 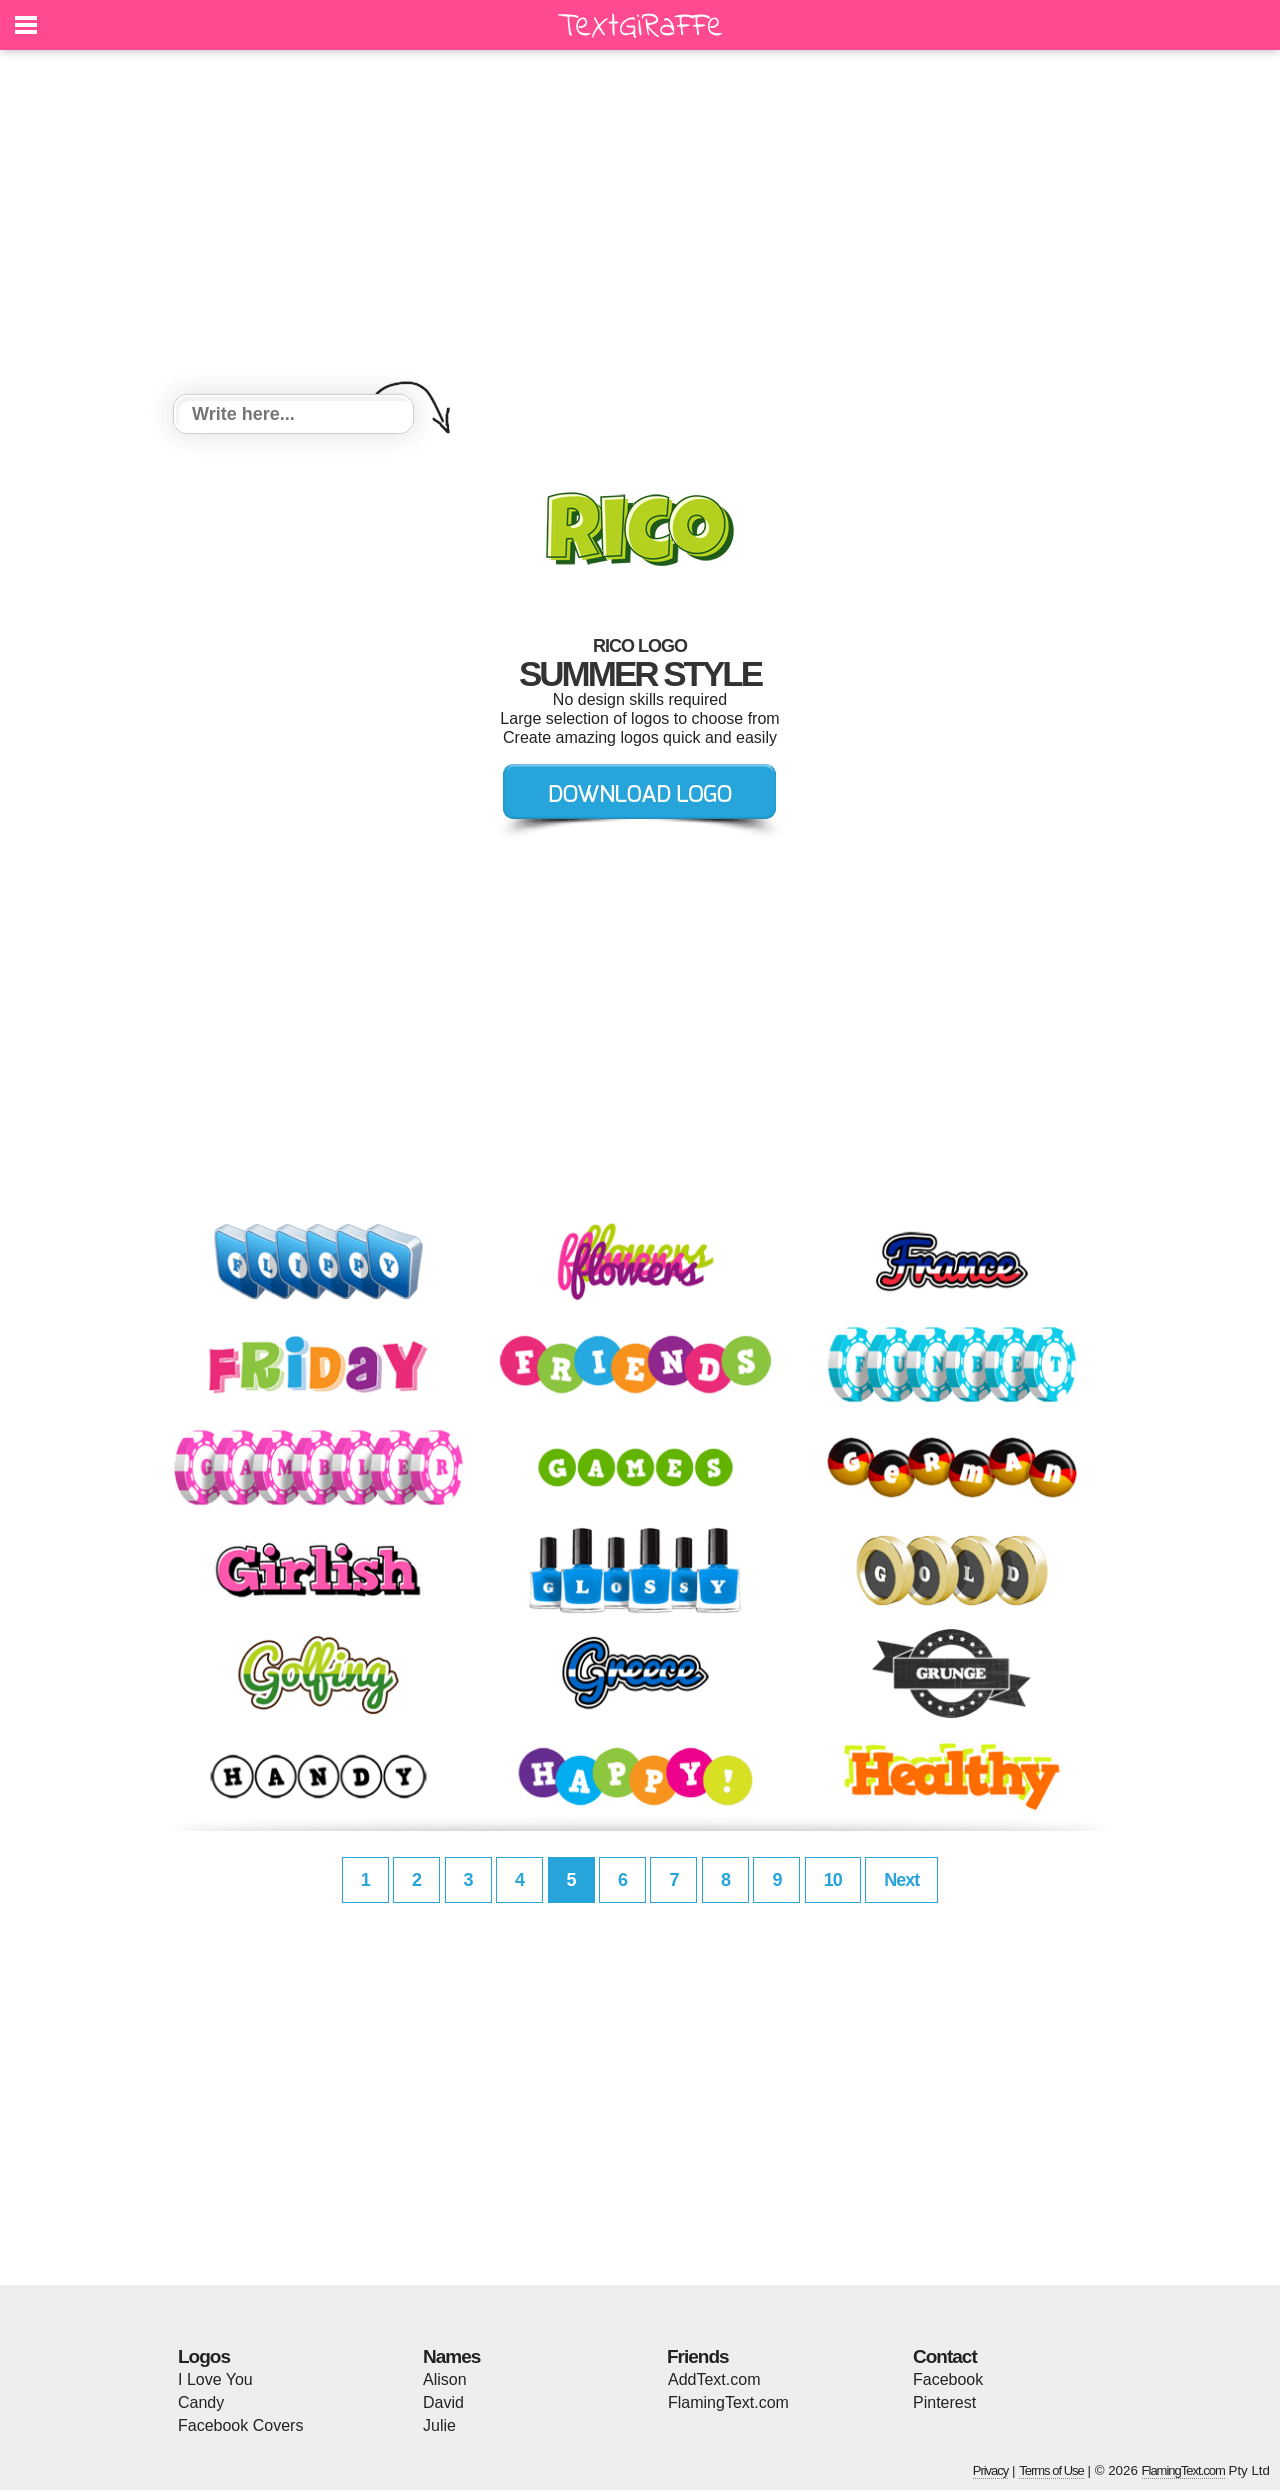 What do you see at coordinates (714, 2379) in the screenshot?
I see `AddText.com` at bounding box center [714, 2379].